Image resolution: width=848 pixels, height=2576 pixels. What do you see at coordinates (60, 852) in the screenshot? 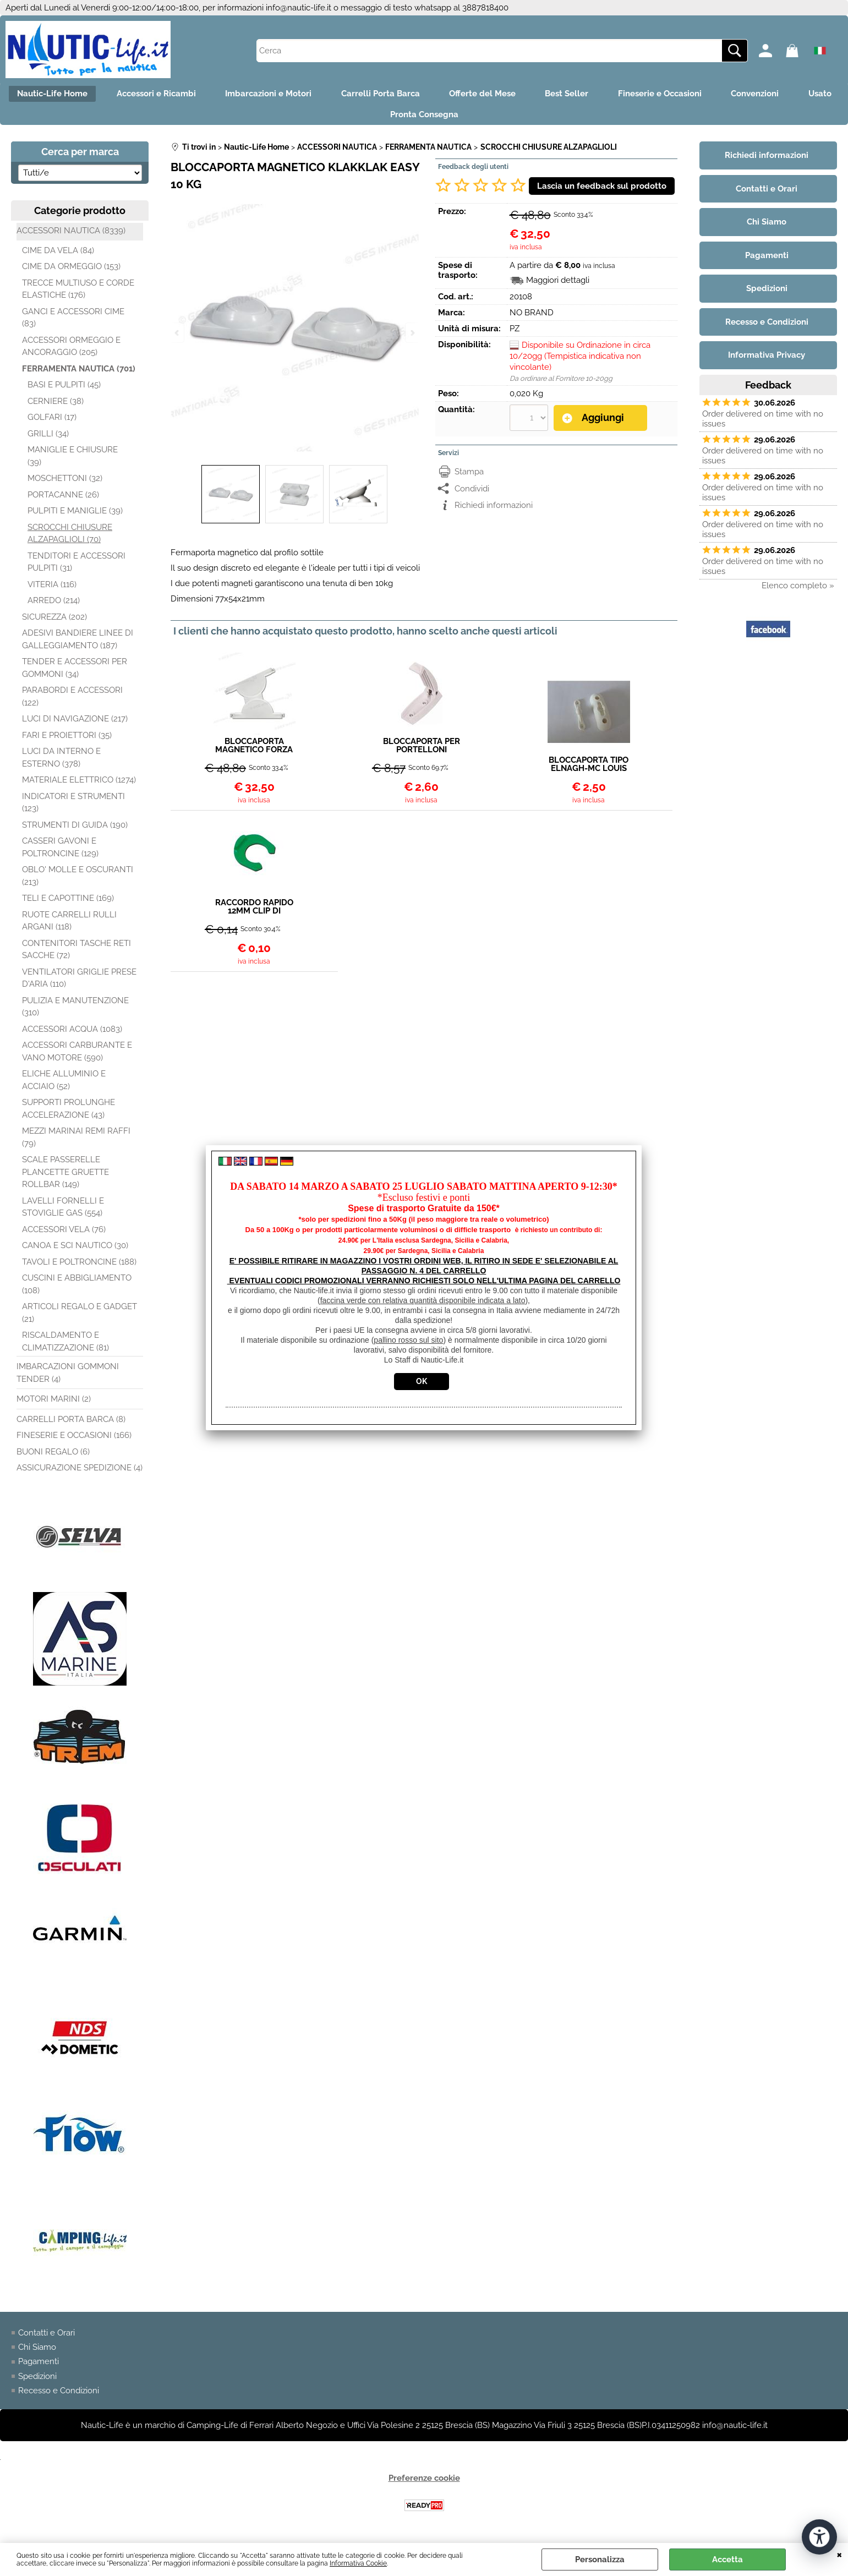
I see `CASSERI GAVONI E POLTRONCINE (129)` at bounding box center [60, 852].